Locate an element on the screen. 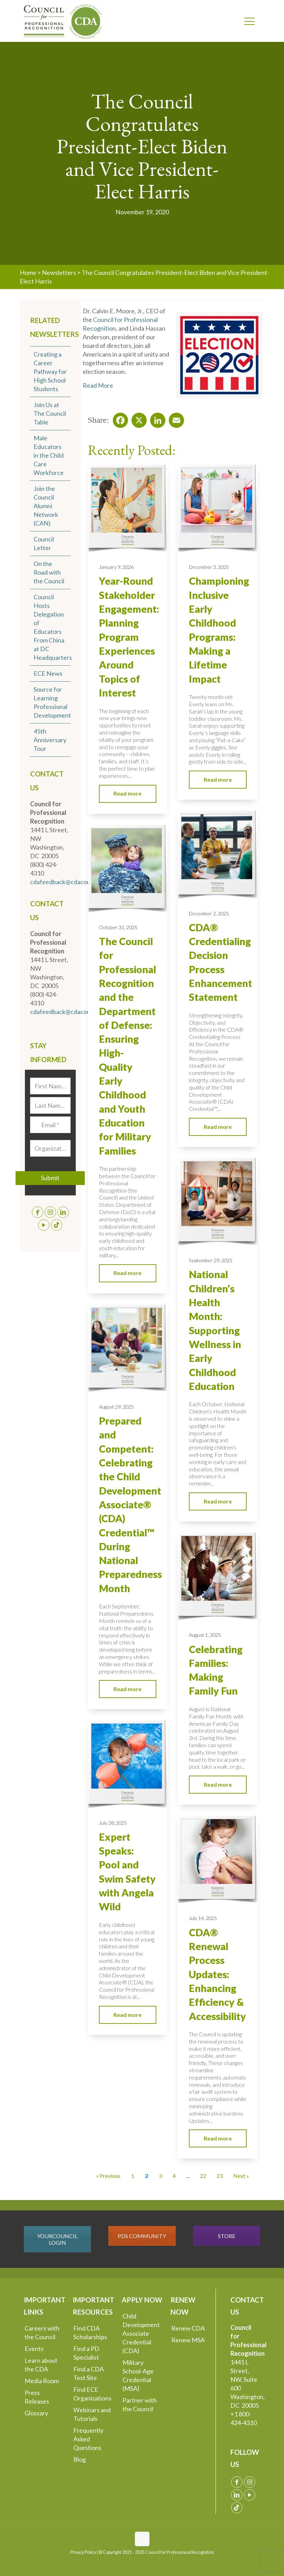  Year-Round Stakeholder Engagement: Planning Program Experiences Around Topics of Interest is located at coordinates (129, 637).